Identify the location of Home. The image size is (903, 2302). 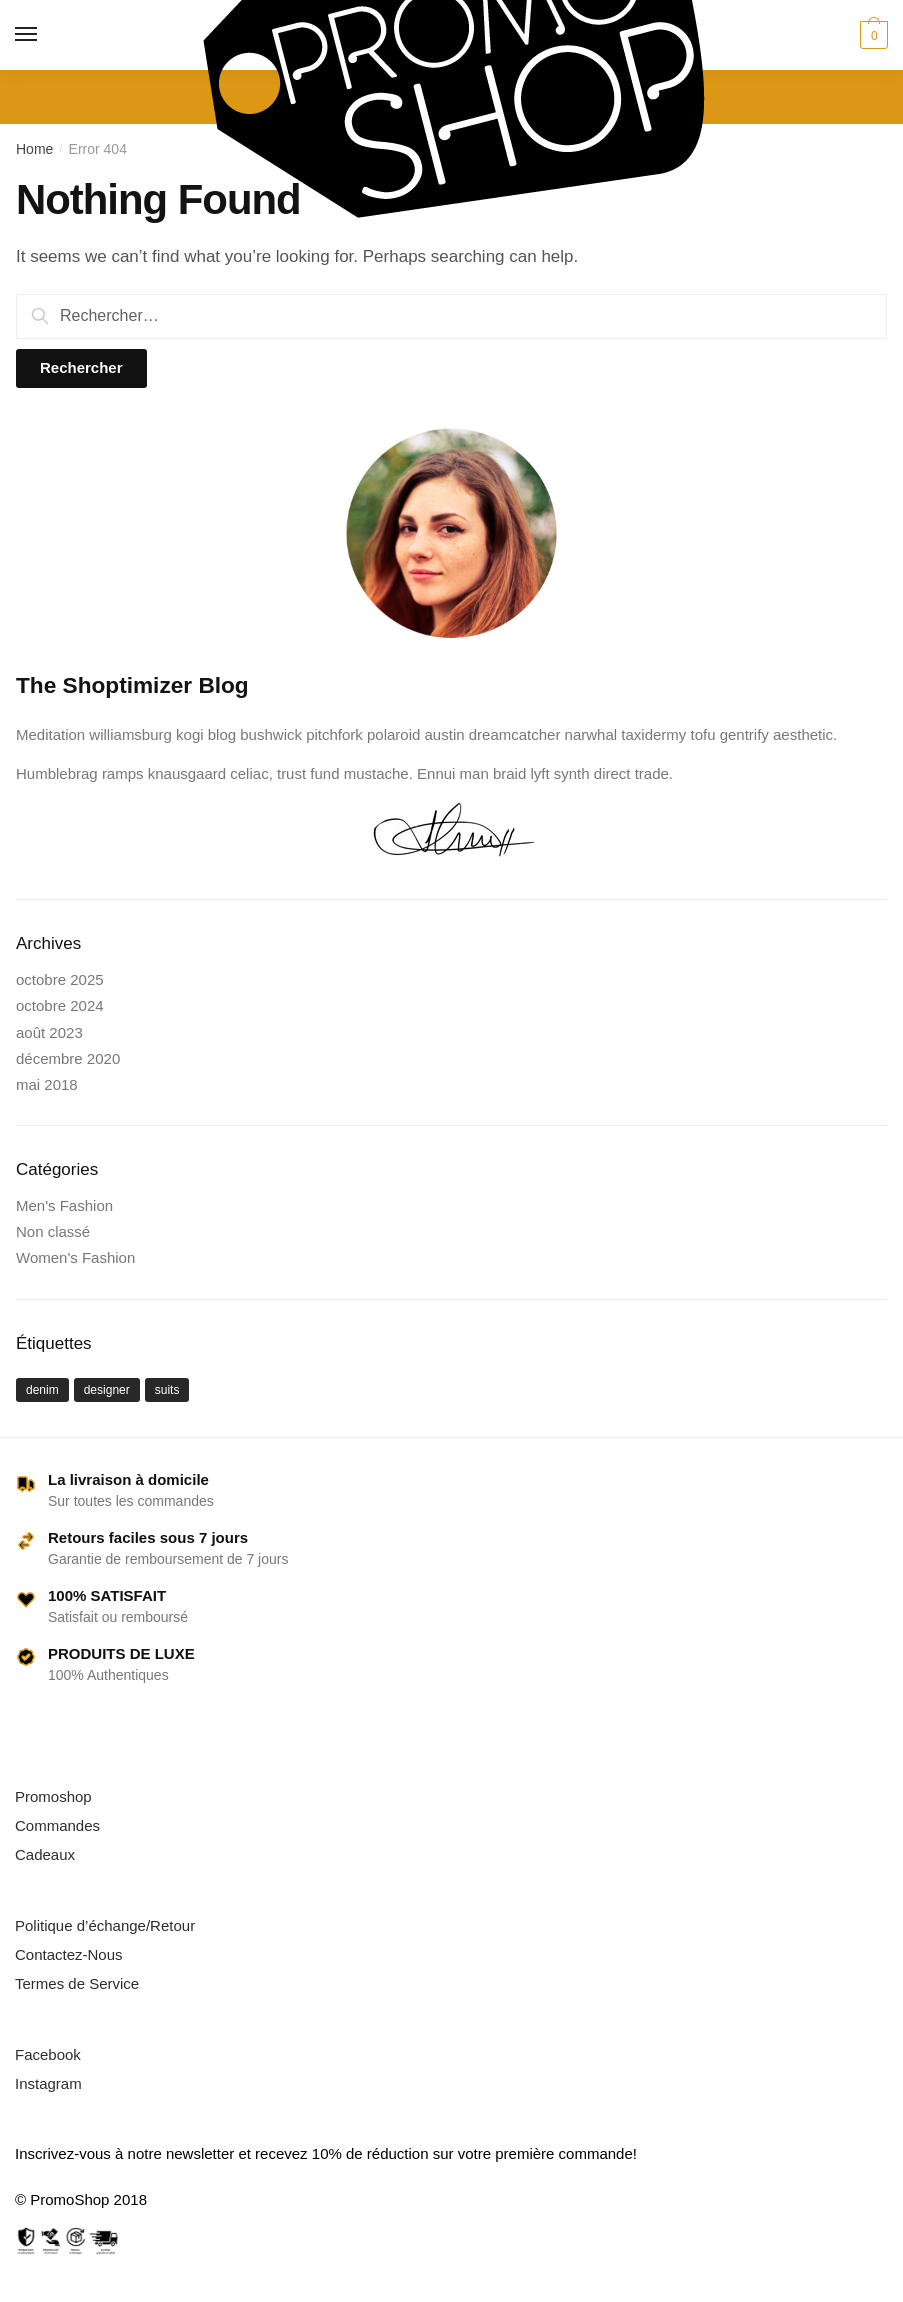
(34, 149).